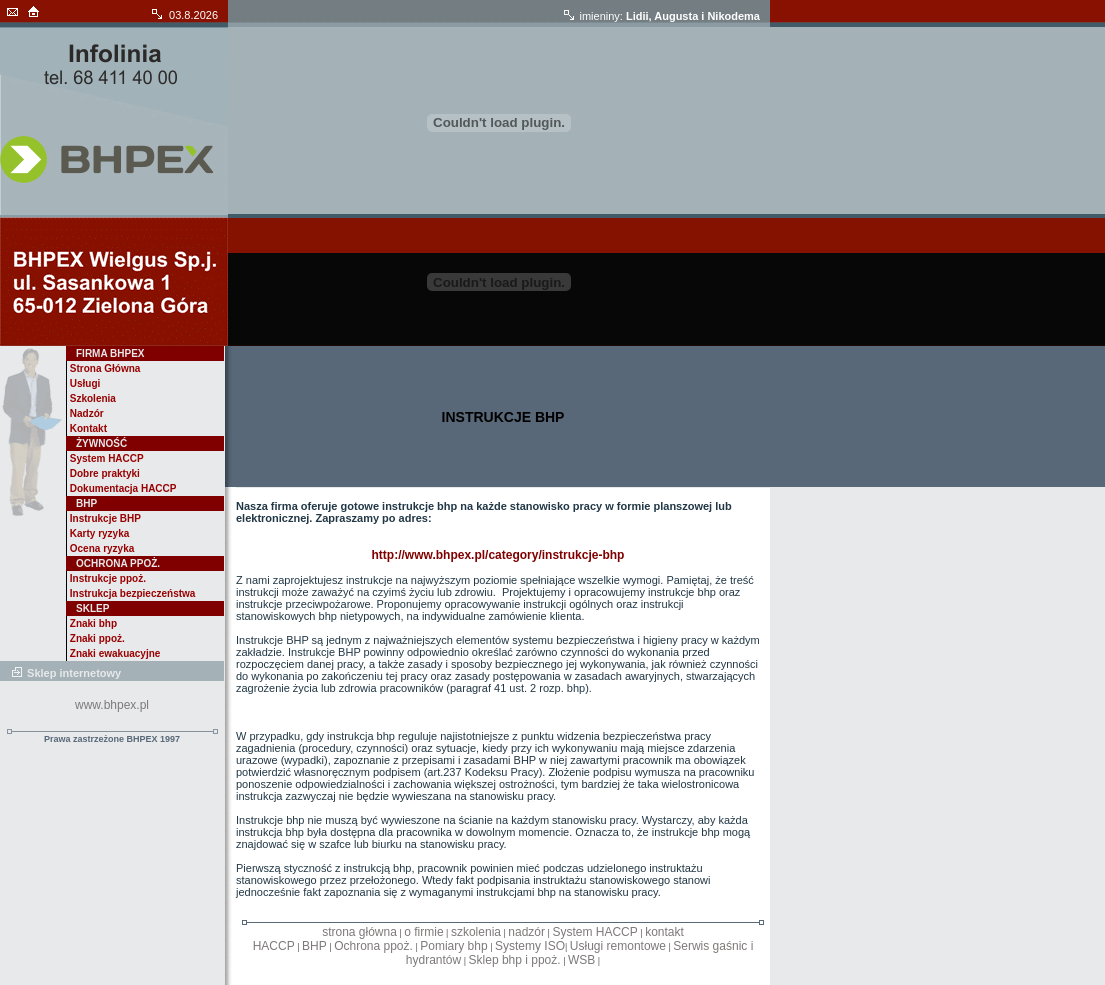  Describe the element at coordinates (453, 946) in the screenshot. I see `Pomiary bhp` at that location.